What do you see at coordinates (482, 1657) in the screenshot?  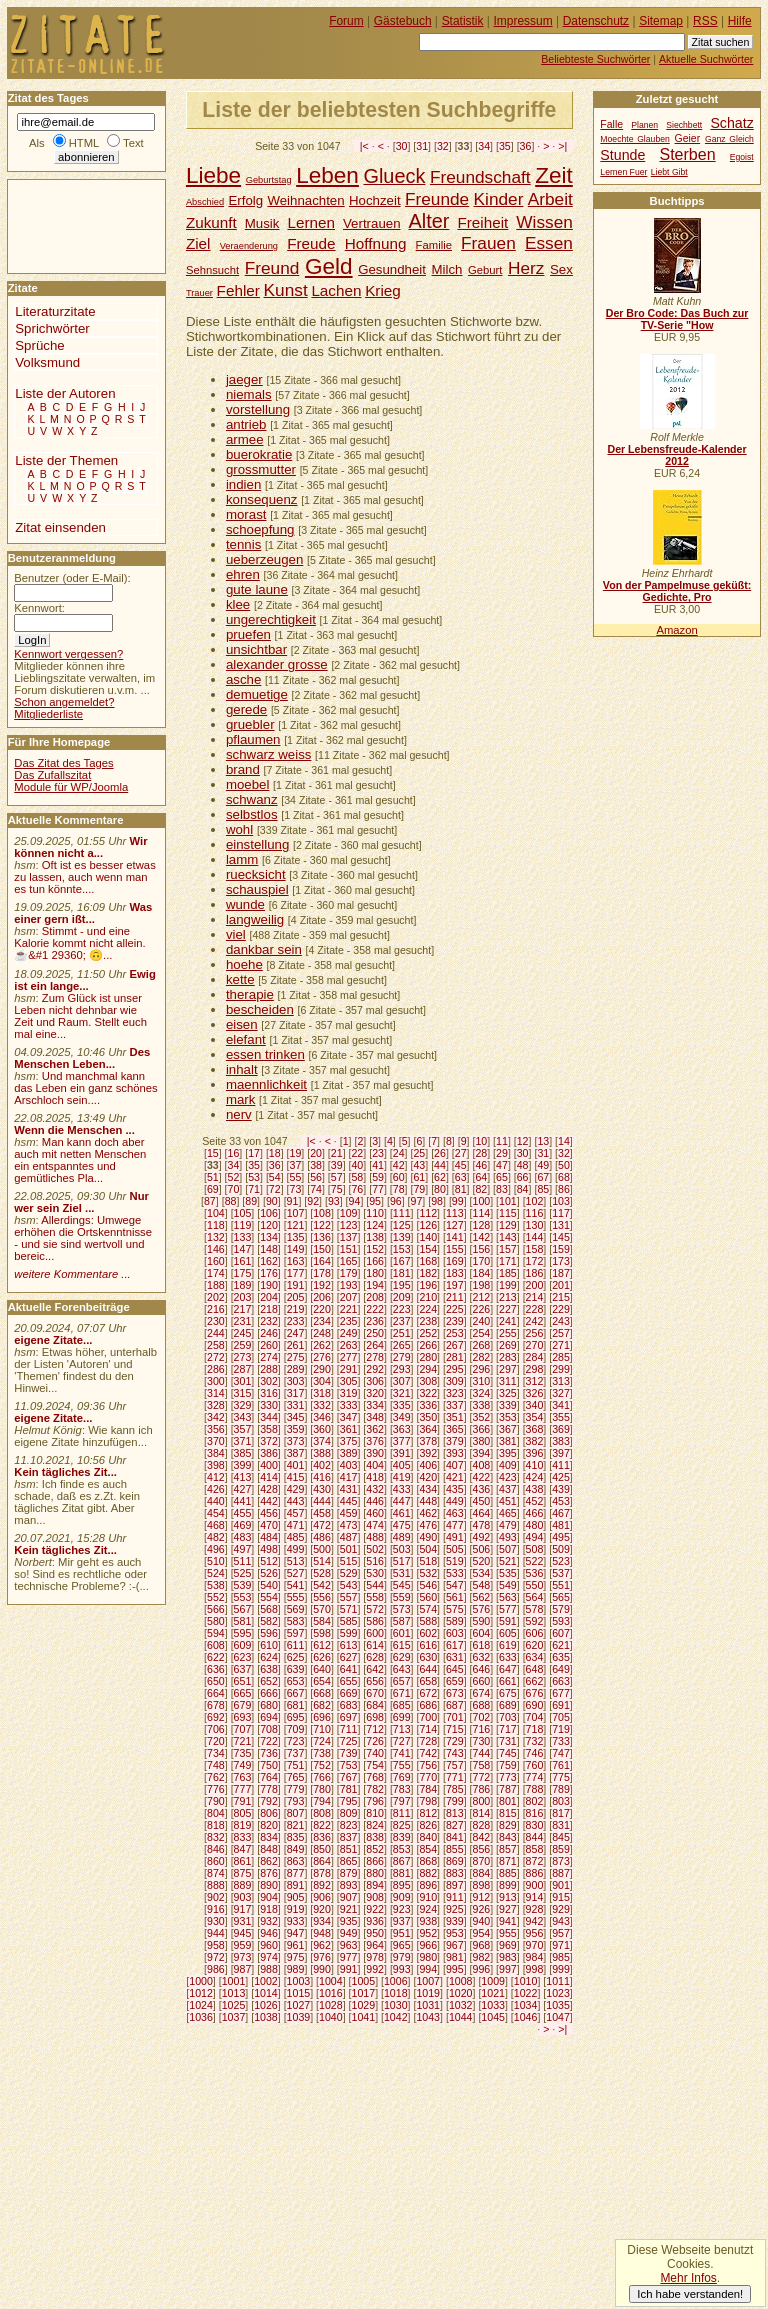 I see `632` at bounding box center [482, 1657].